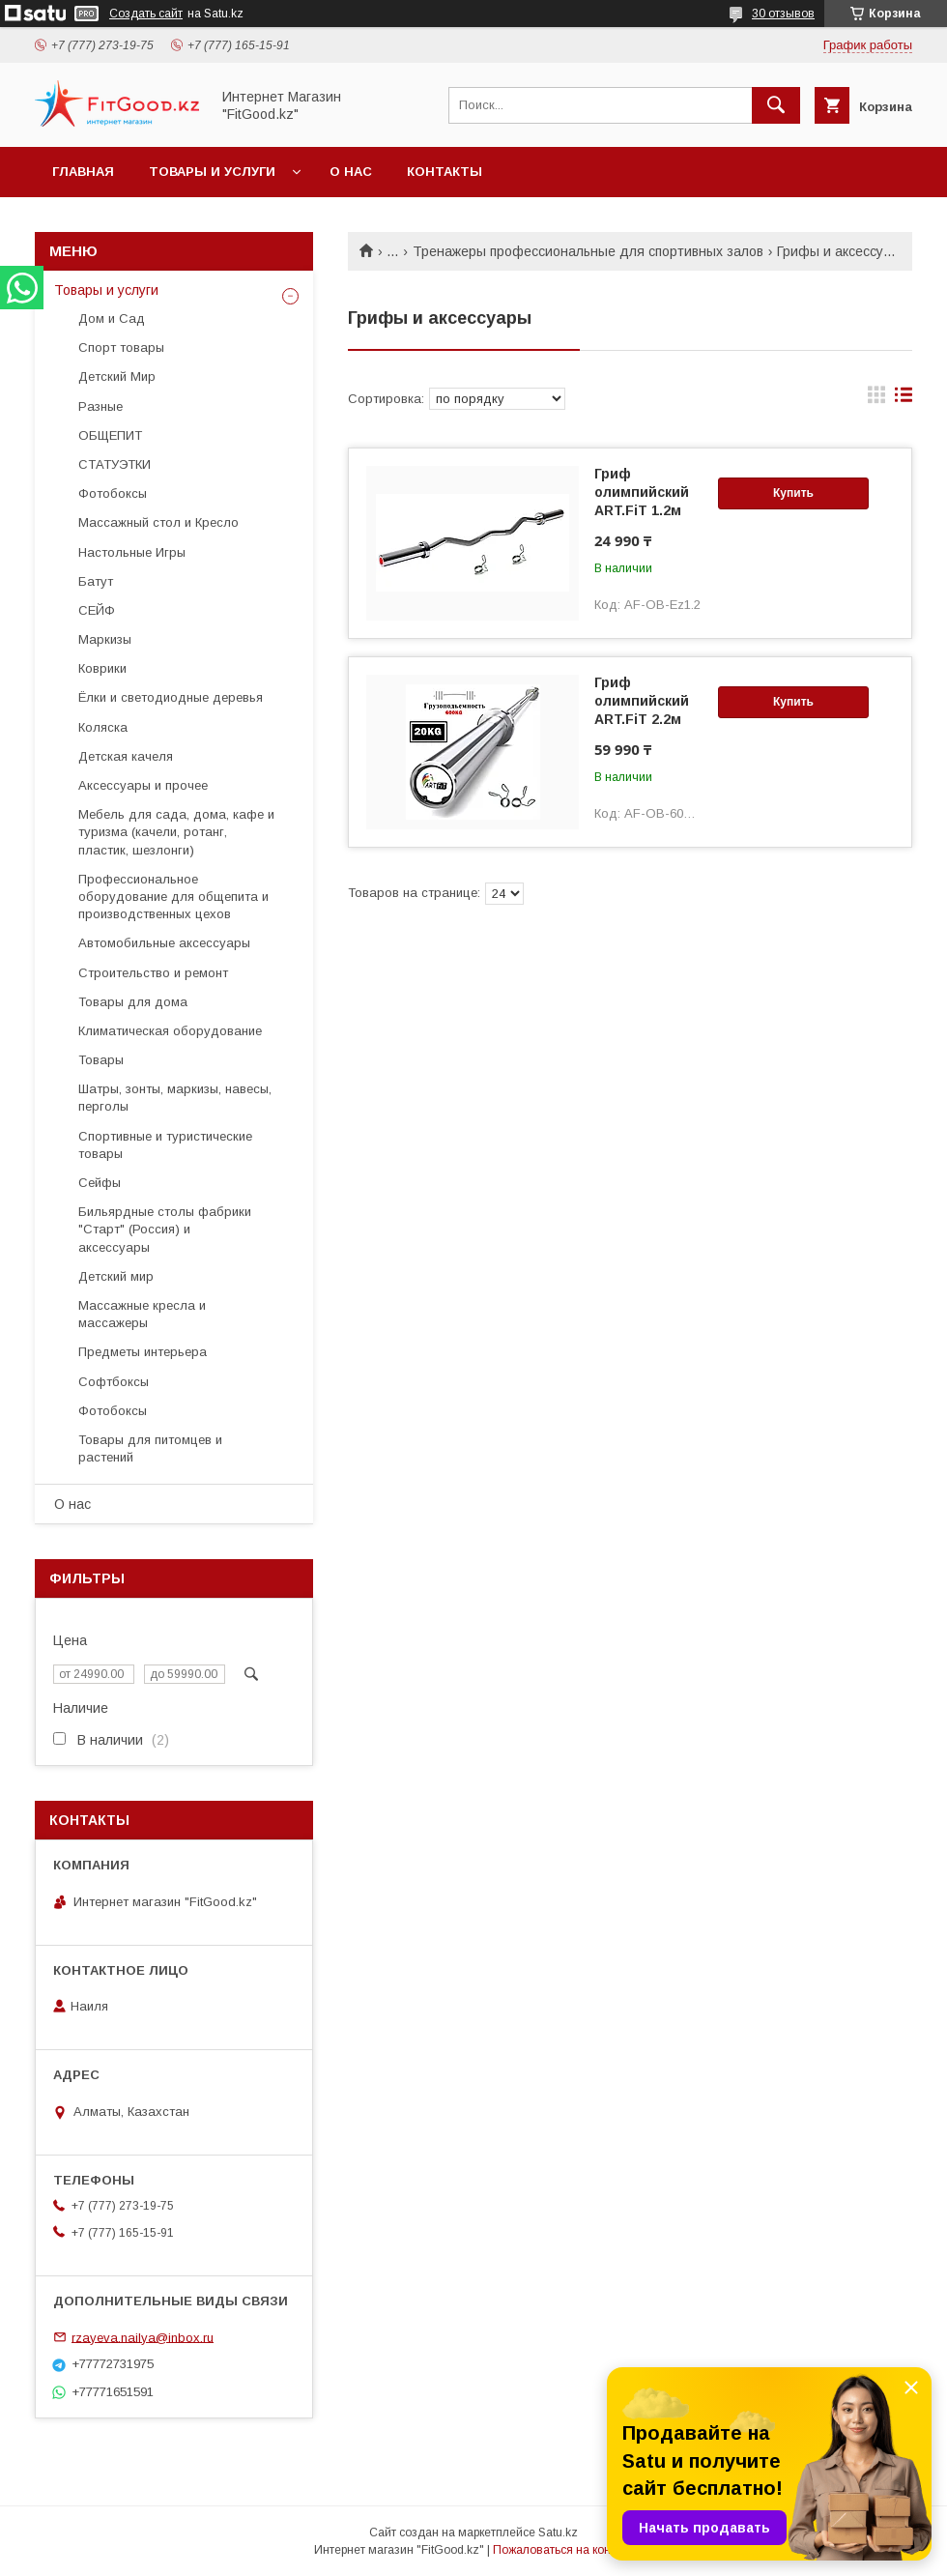 The image size is (947, 2576). What do you see at coordinates (164, 1229) in the screenshot?
I see `Бильярдные столы фабрики "Cтарт" (Россия) и аксессуары` at bounding box center [164, 1229].